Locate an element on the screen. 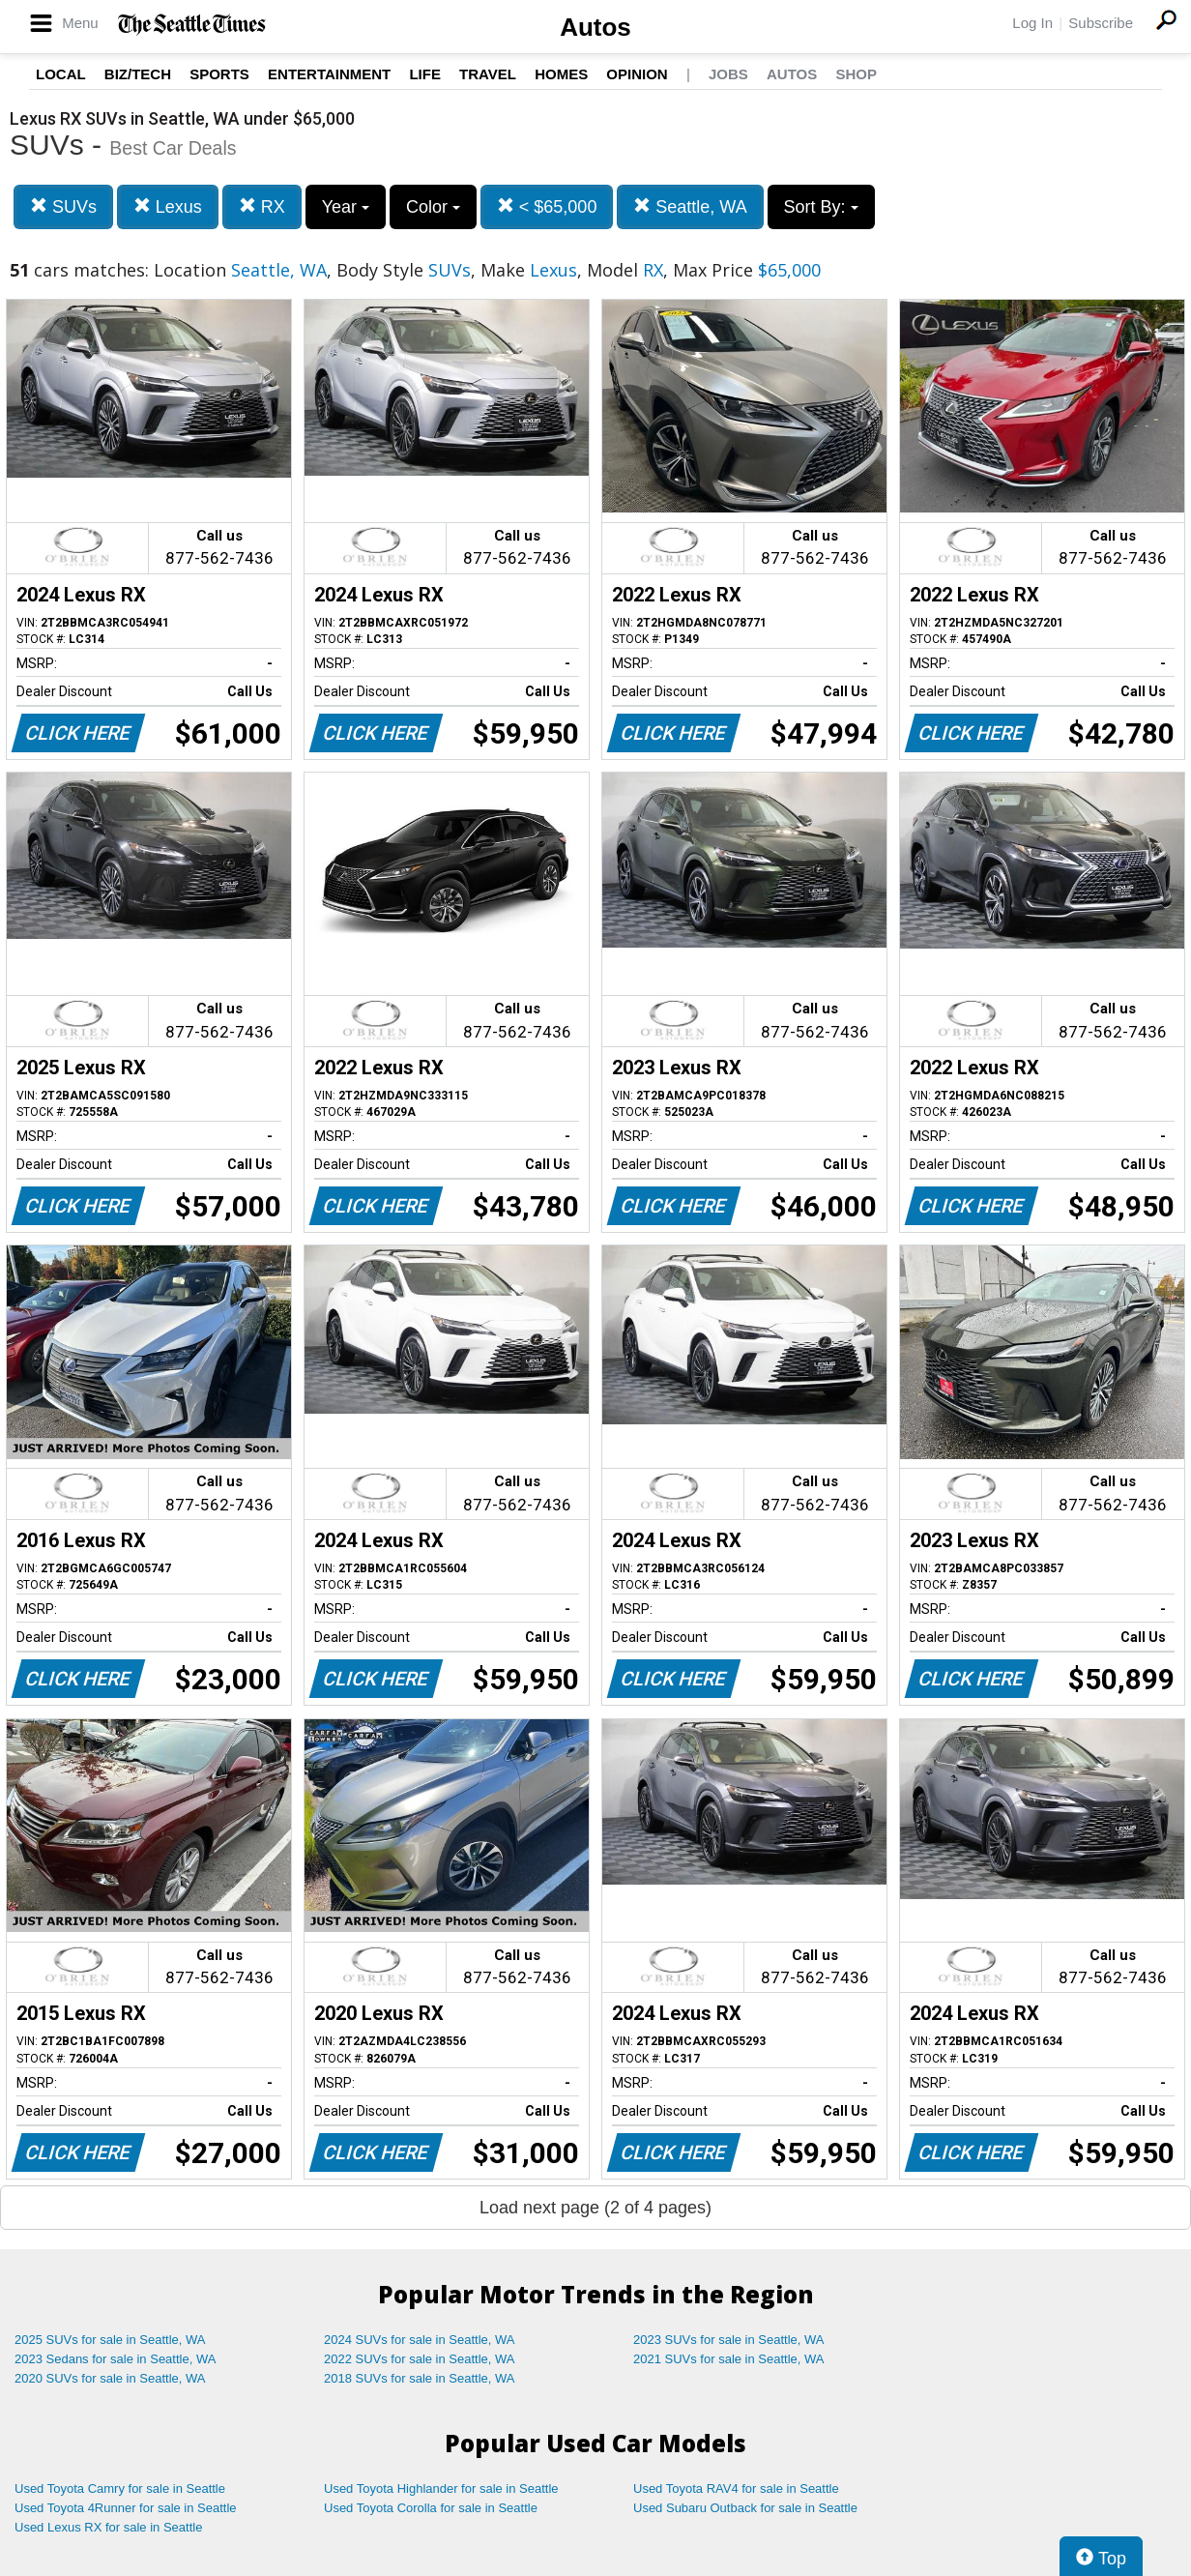 The width and height of the screenshot is (1191, 2576). Jobs is located at coordinates (728, 74).